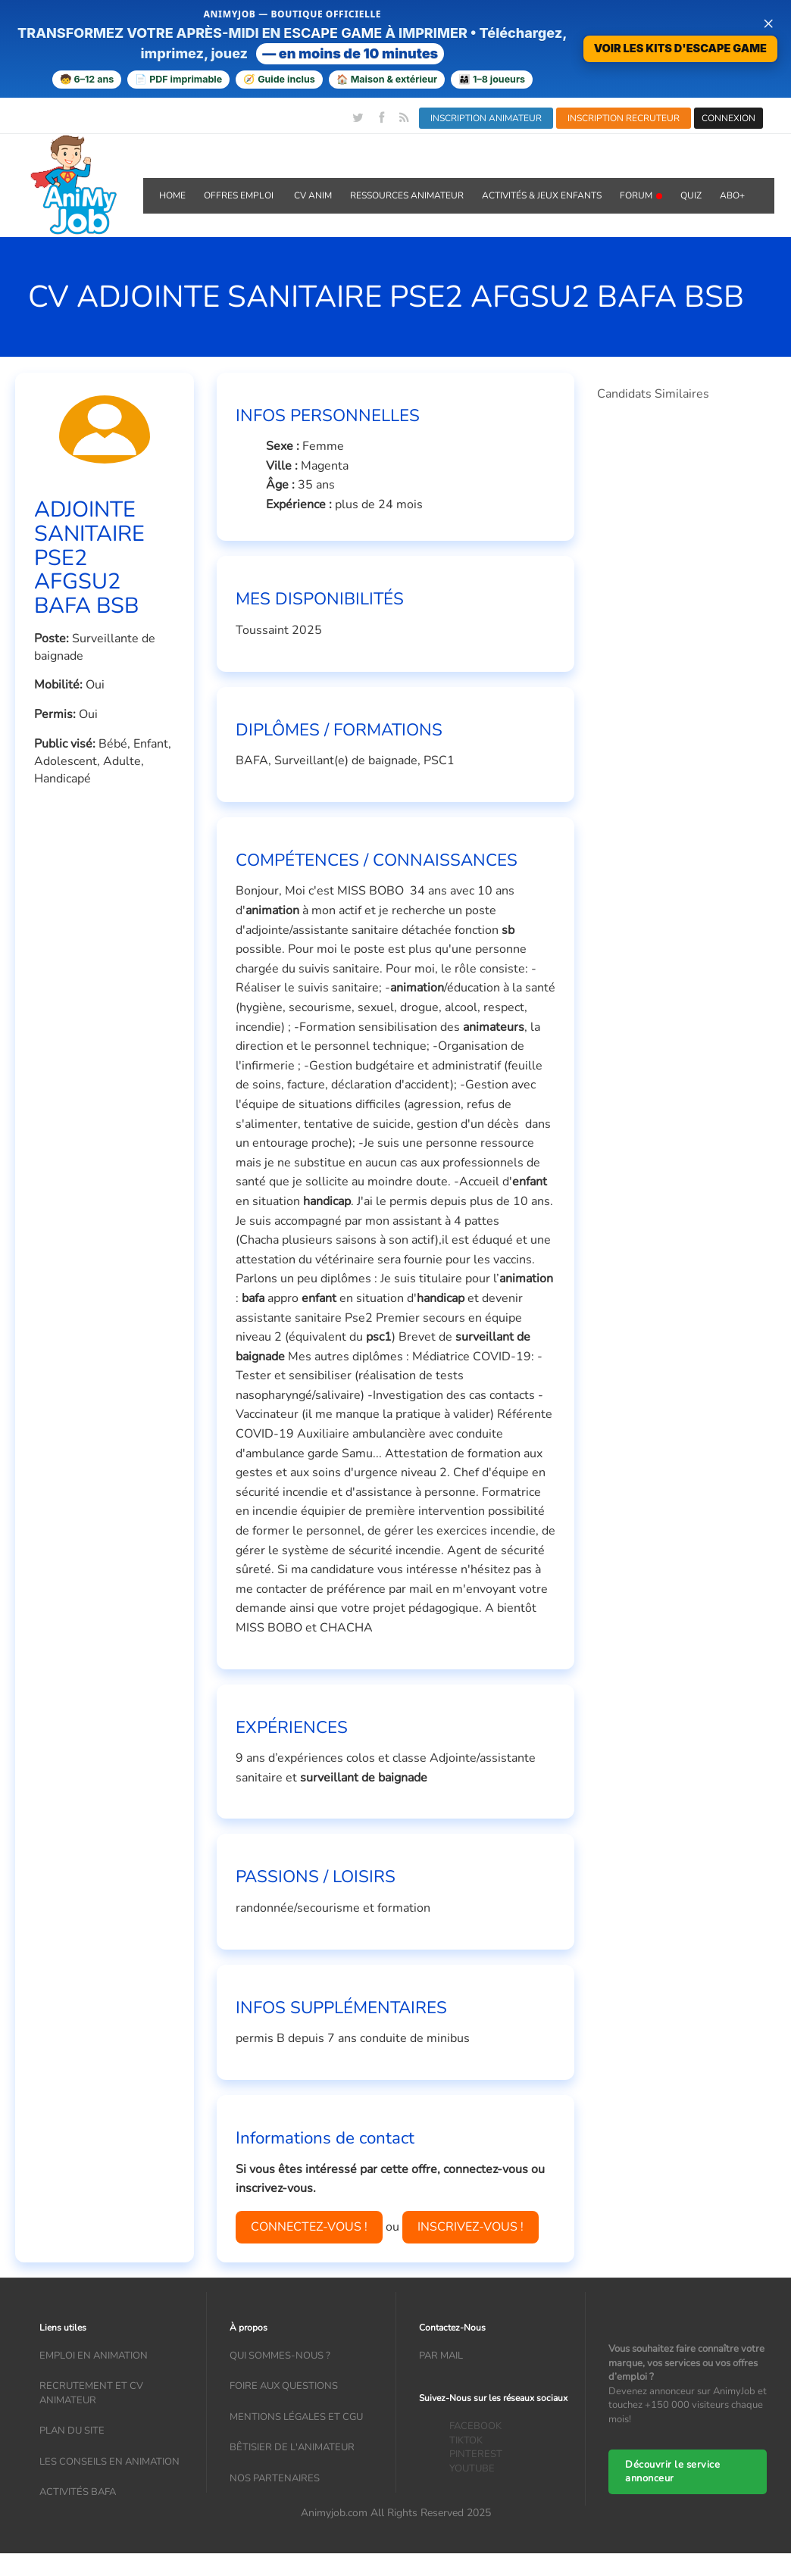 The height and width of the screenshot is (2576, 791). What do you see at coordinates (470, 2226) in the screenshot?
I see `INSCRIVEZ-VOUS !` at bounding box center [470, 2226].